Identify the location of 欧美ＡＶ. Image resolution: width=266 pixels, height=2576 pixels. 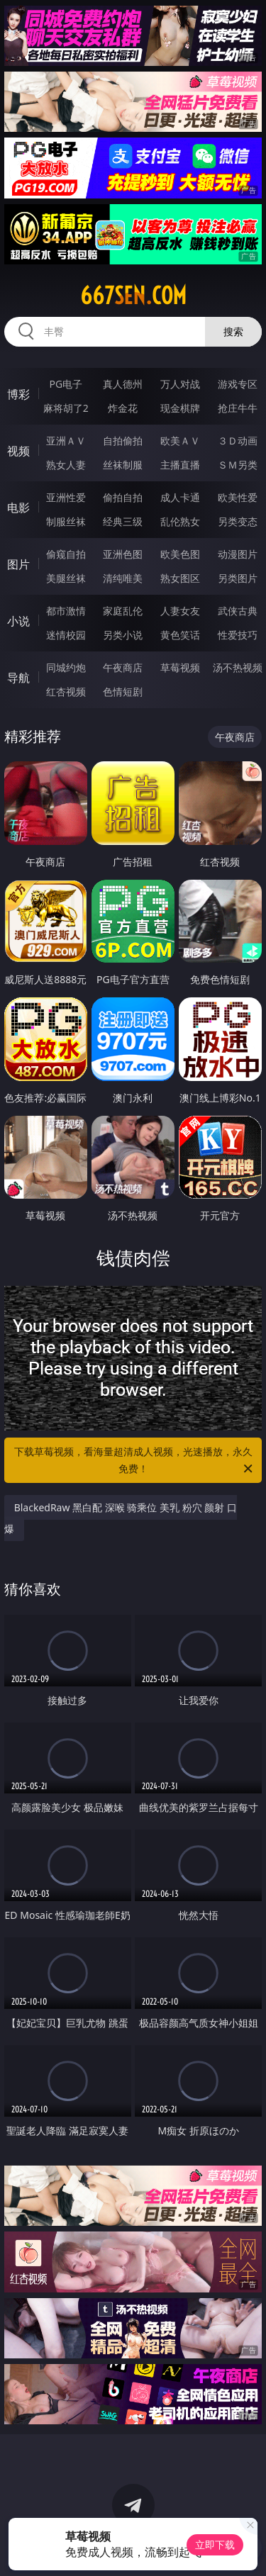
(180, 440).